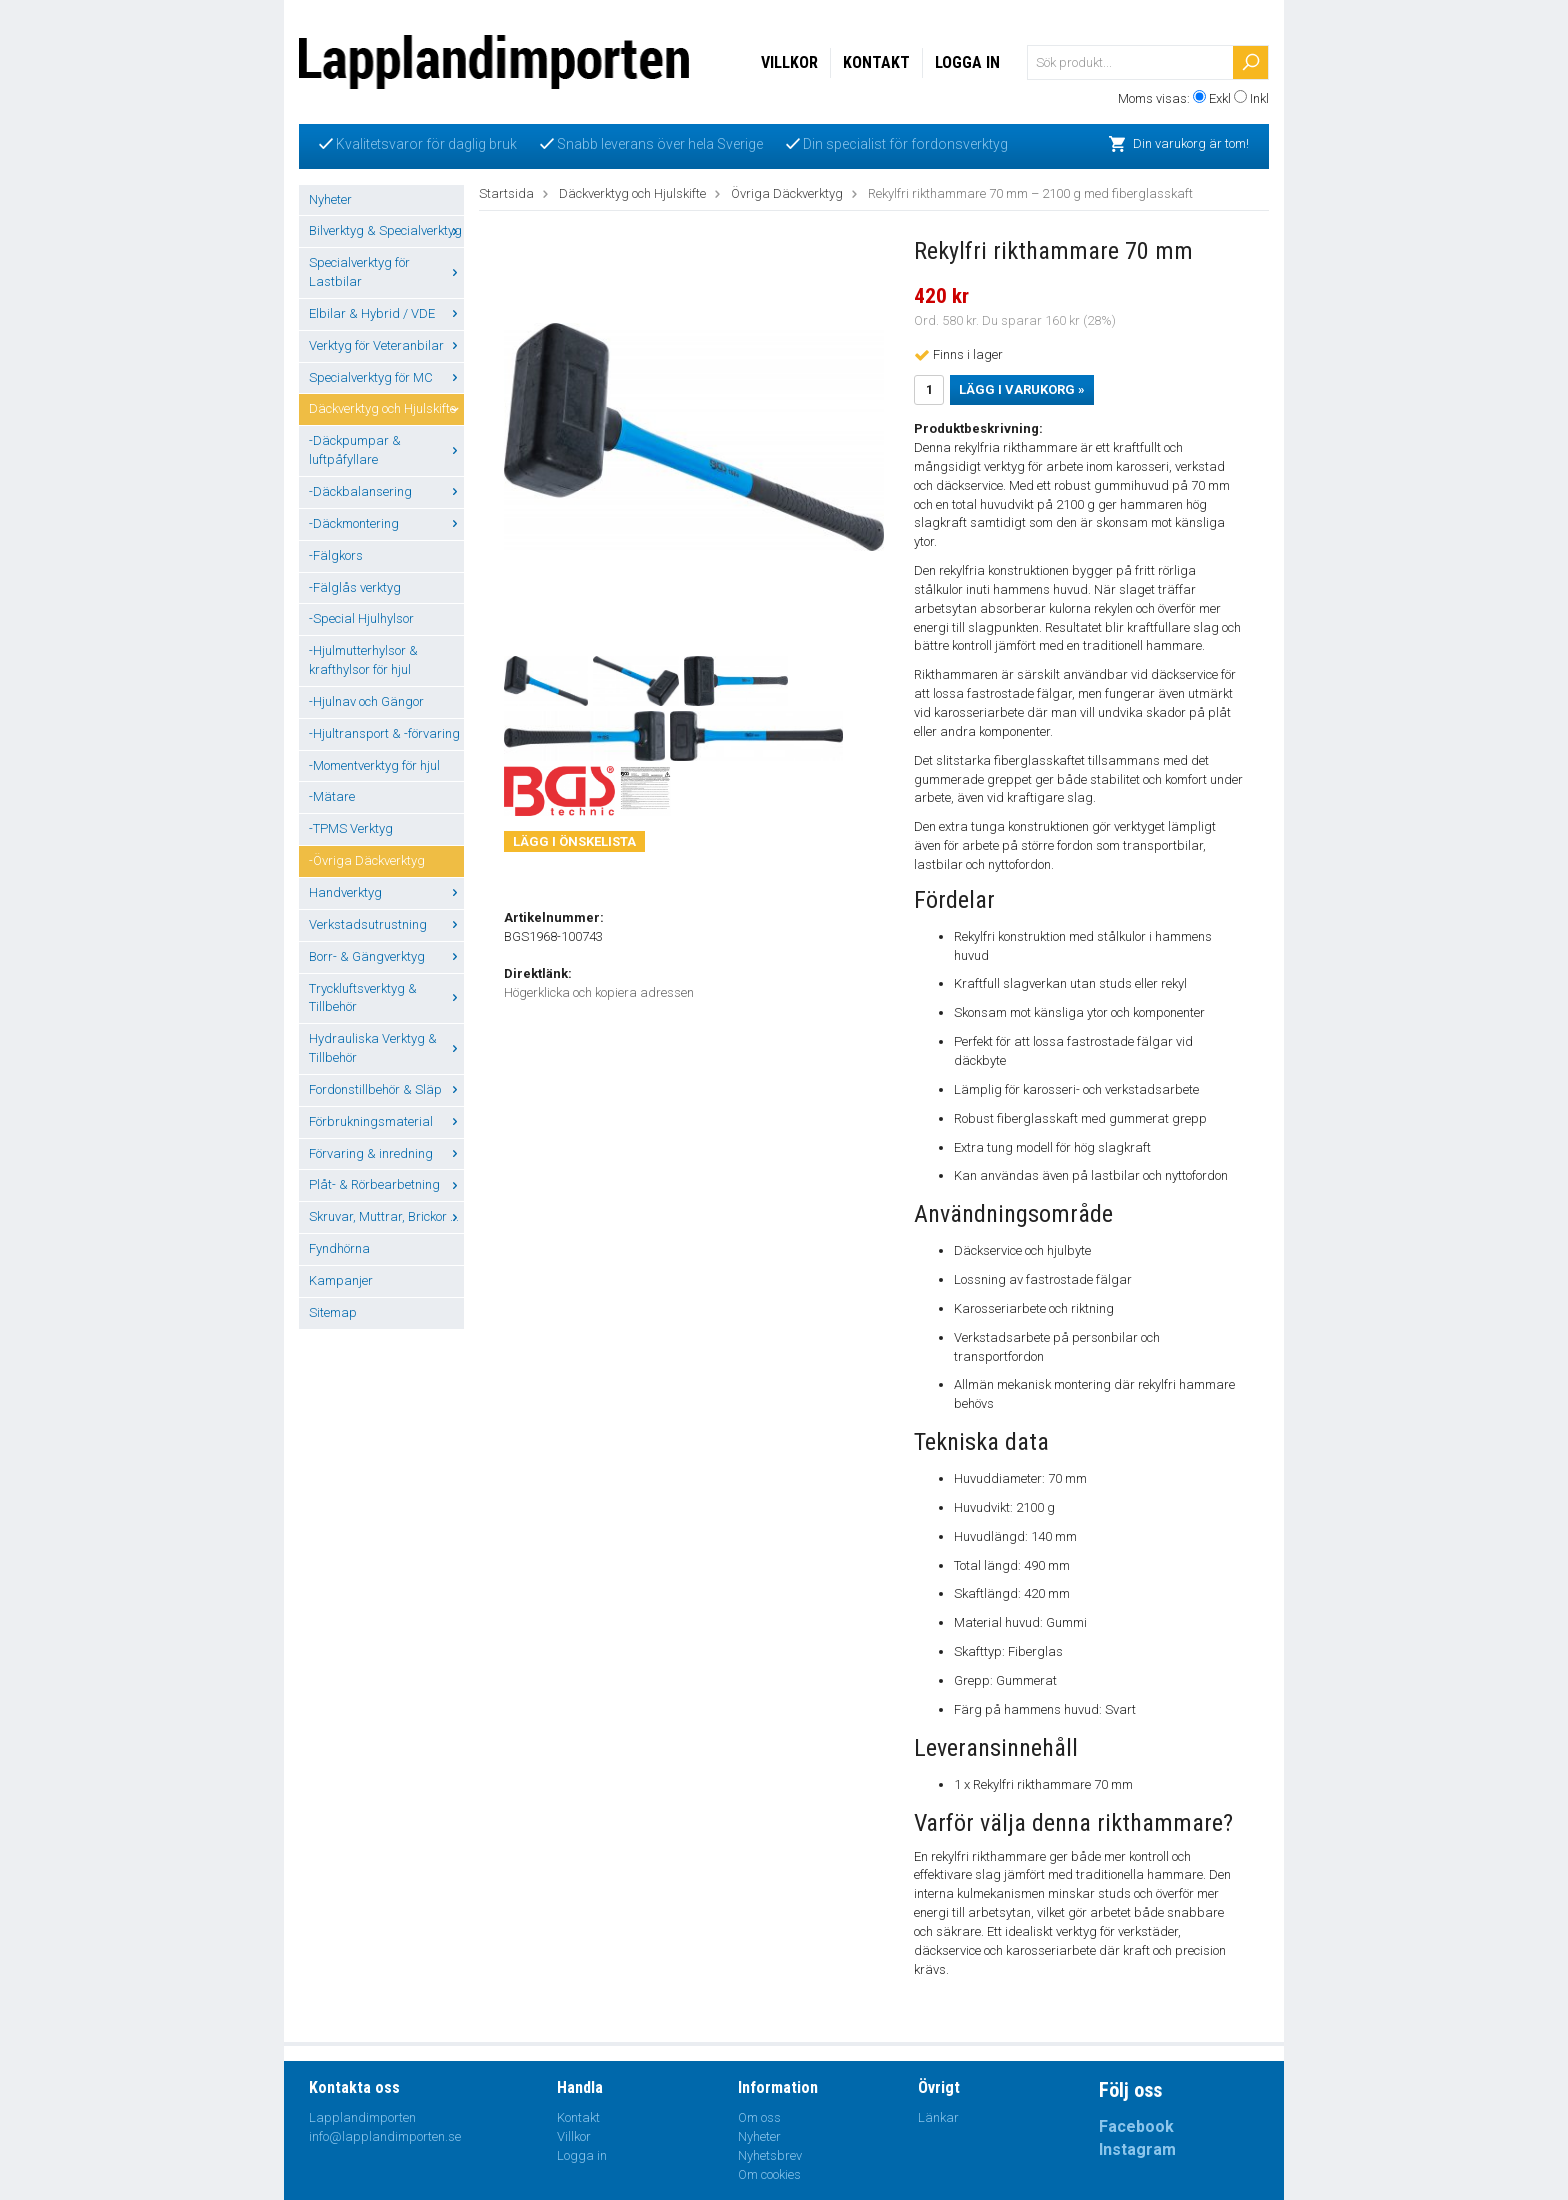 The height and width of the screenshot is (2200, 1568). What do you see at coordinates (363, 660) in the screenshot?
I see `-Hjulmutterhylsor & krafthylsor för hjul` at bounding box center [363, 660].